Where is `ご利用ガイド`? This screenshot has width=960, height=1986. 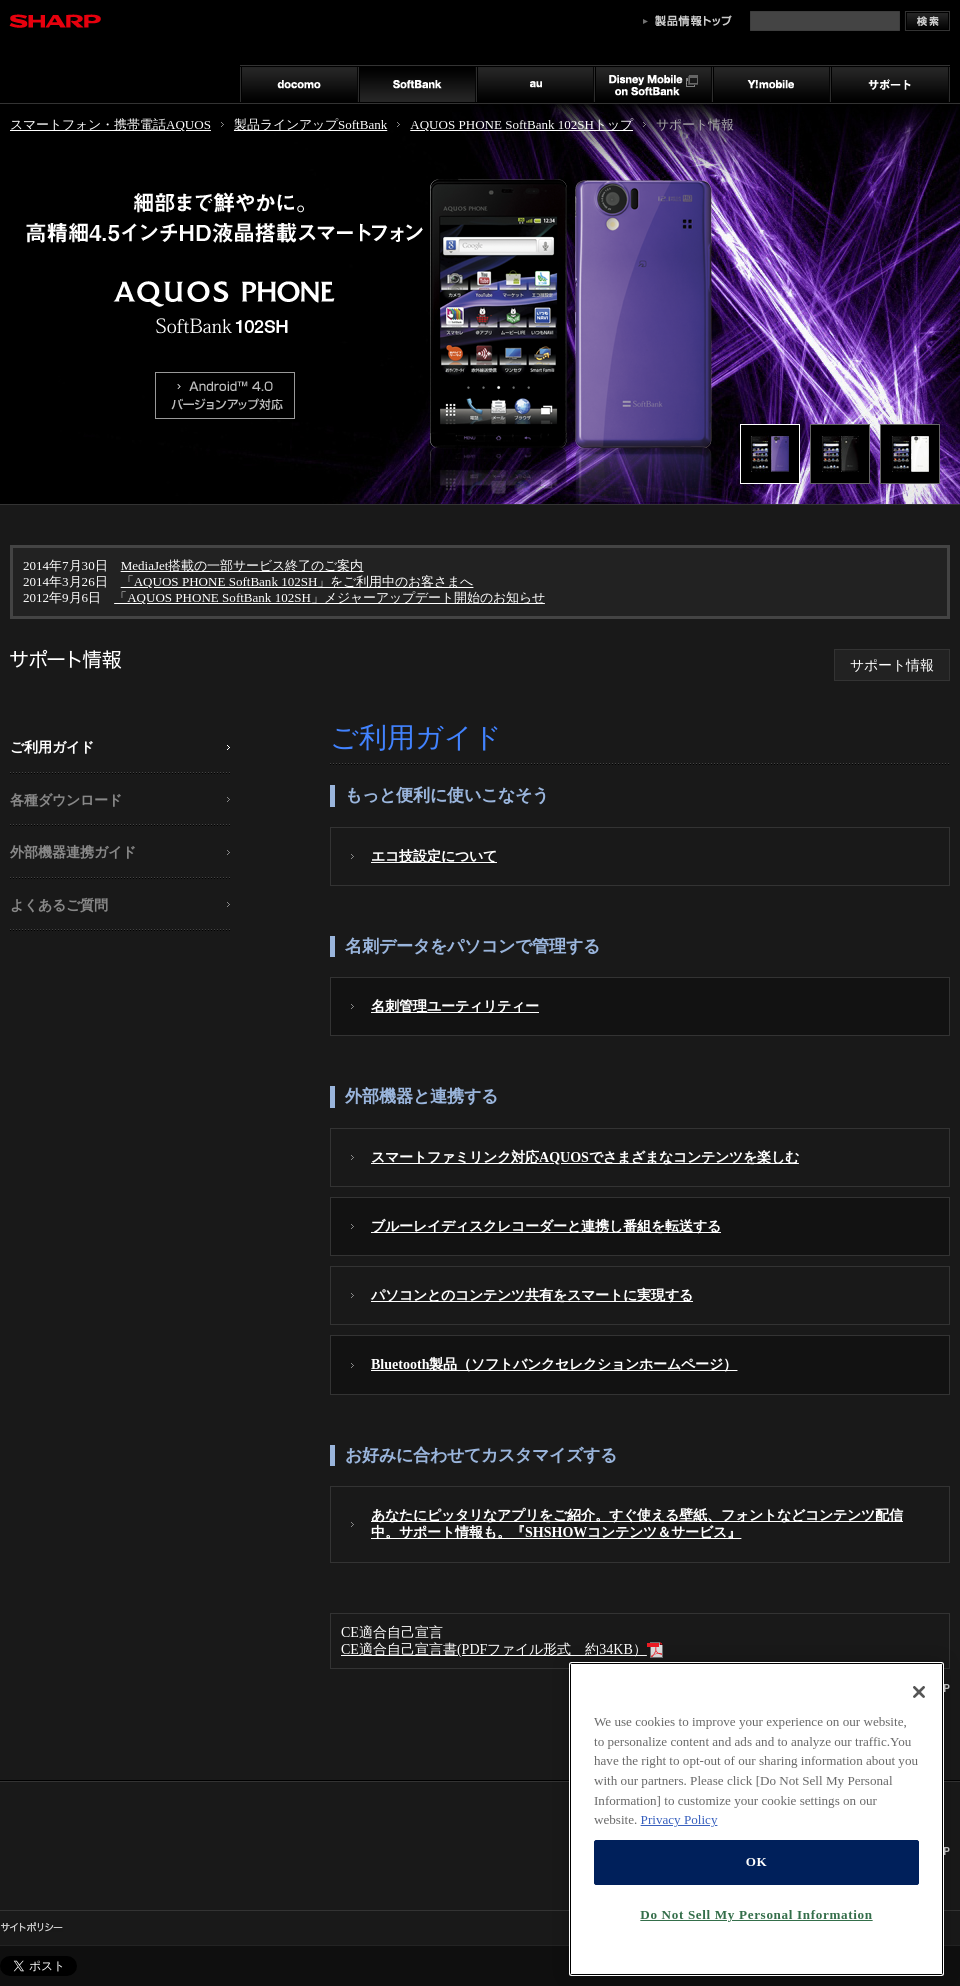 ご利用ガイド is located at coordinates (52, 747).